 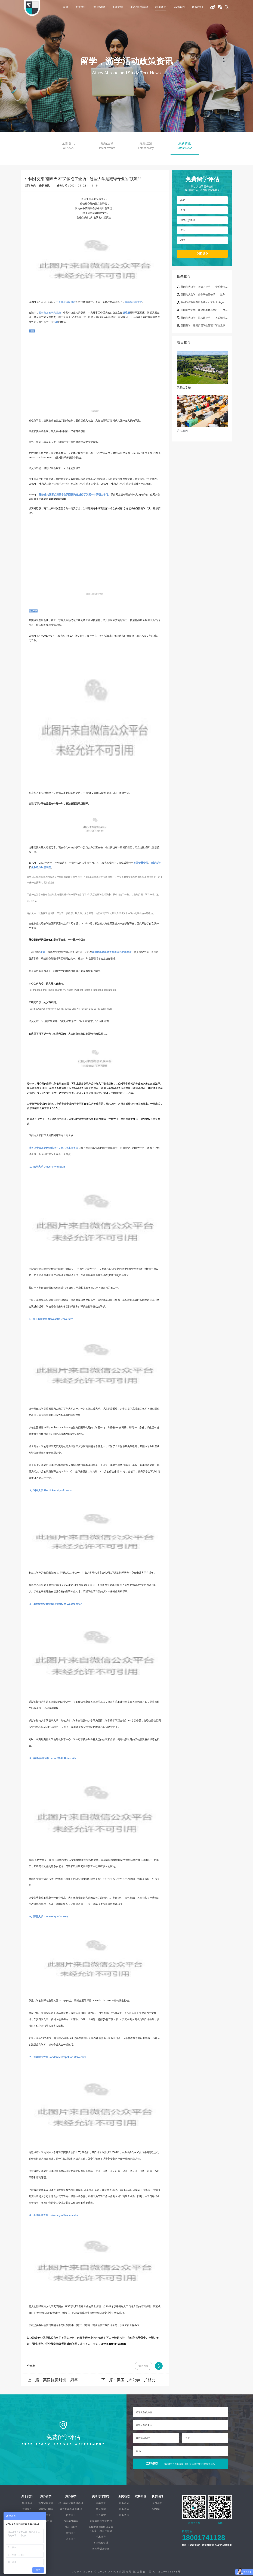 I want to click on 海外监护, so click(x=101, y=2513).